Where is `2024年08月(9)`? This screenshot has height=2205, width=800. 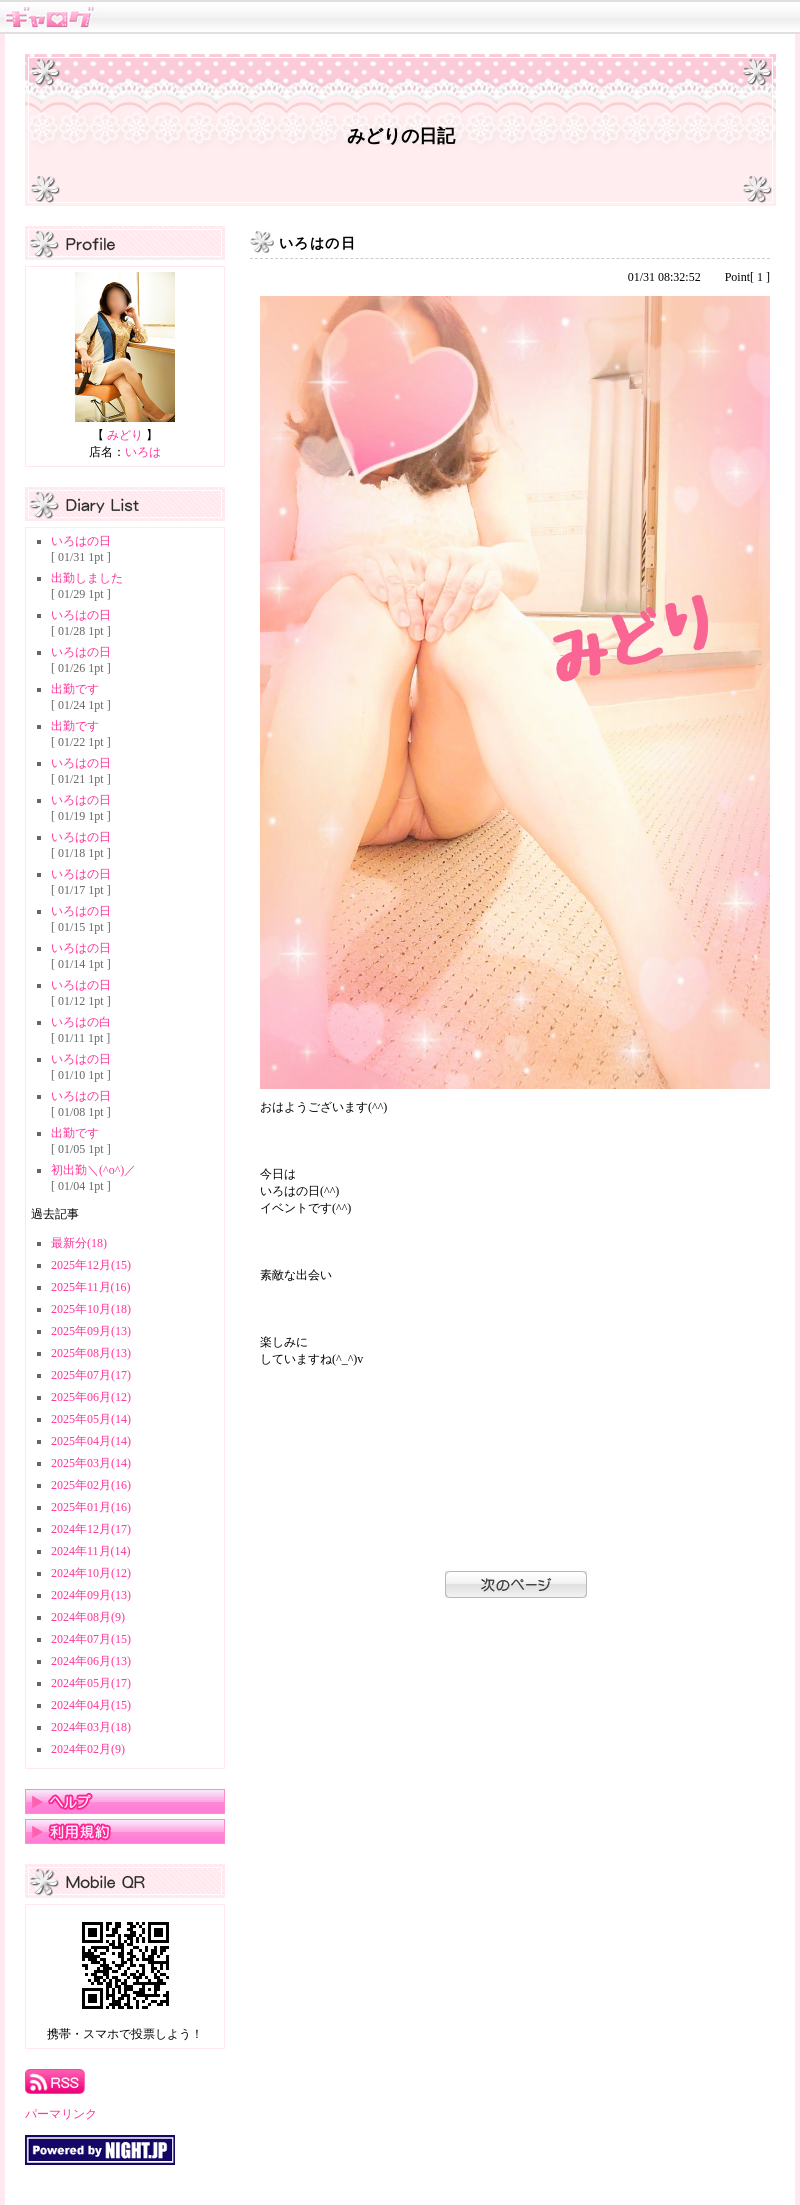 2024年08月(9) is located at coordinates (88, 1617).